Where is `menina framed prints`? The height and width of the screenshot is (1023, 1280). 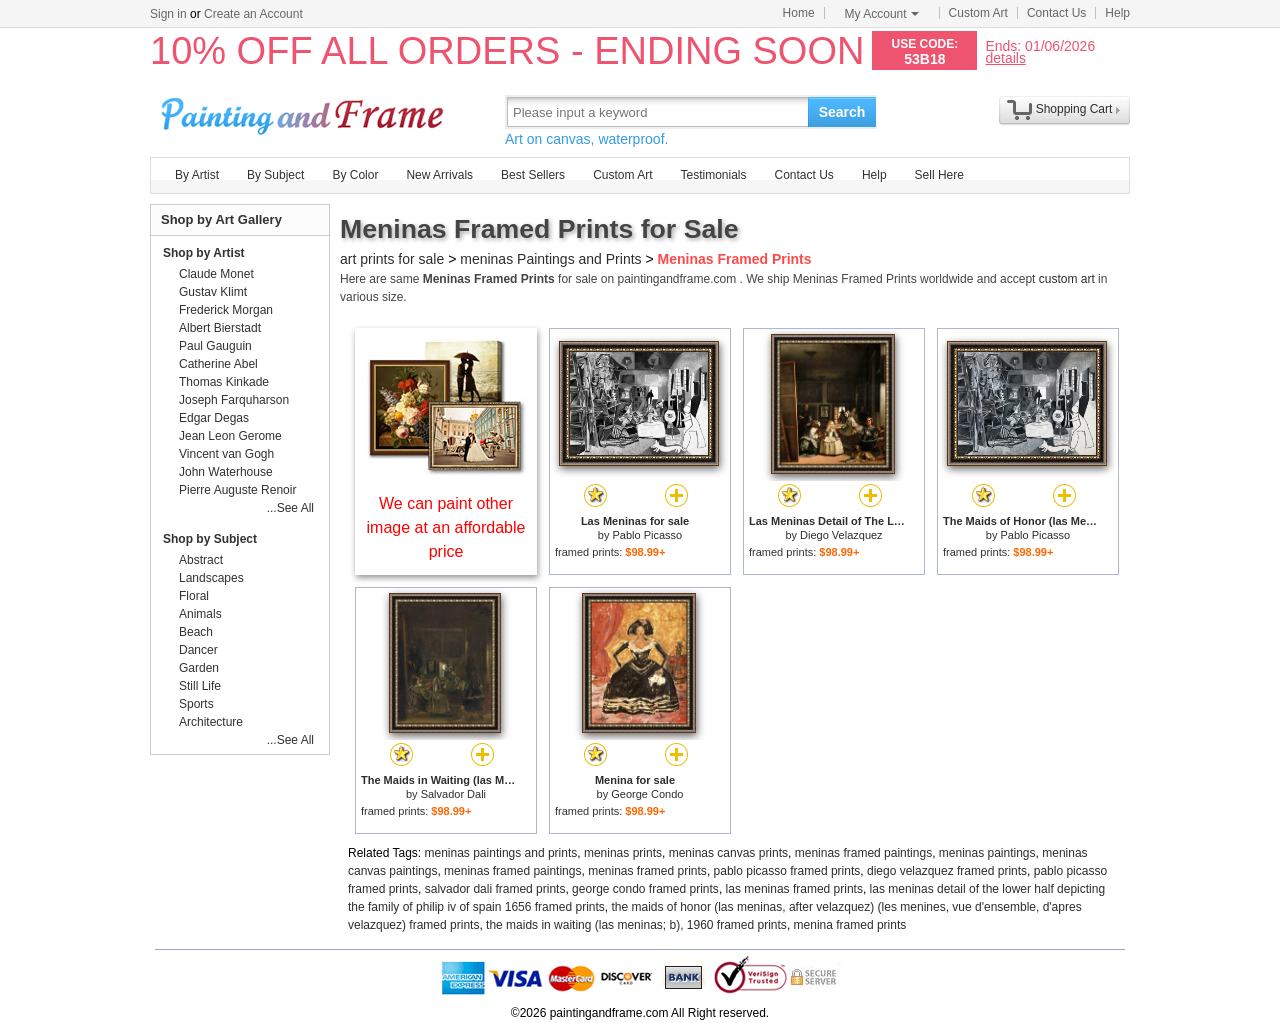 menina framed prints is located at coordinates (850, 925).